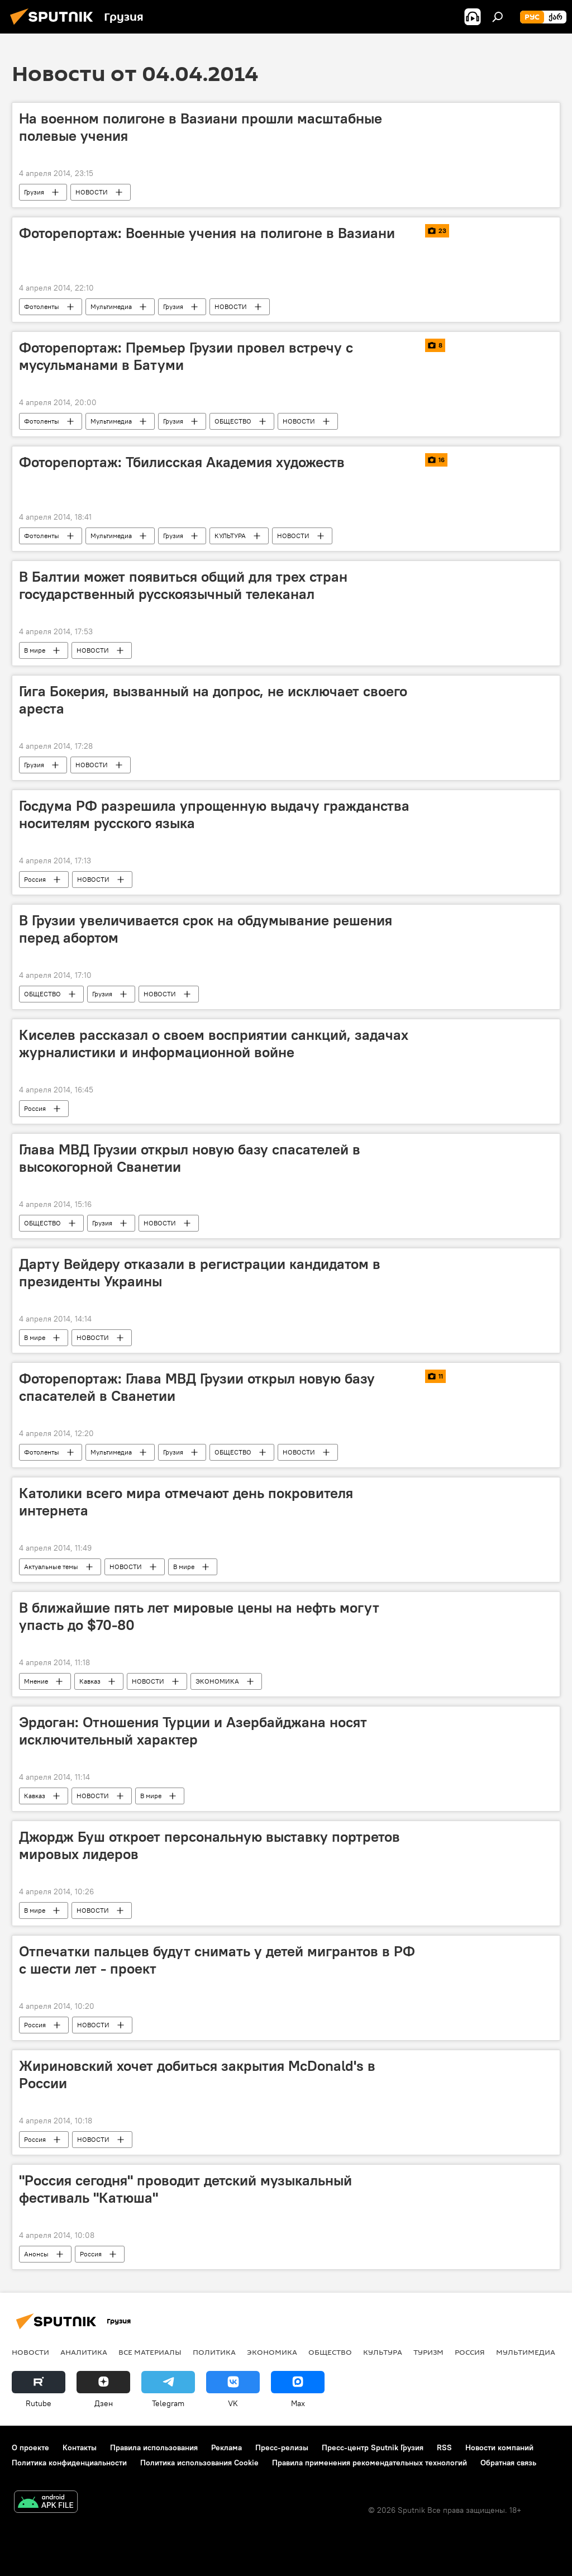 The width and height of the screenshot is (572, 2576). Describe the element at coordinates (34, 192) in the screenshot. I see `Грузия` at that location.